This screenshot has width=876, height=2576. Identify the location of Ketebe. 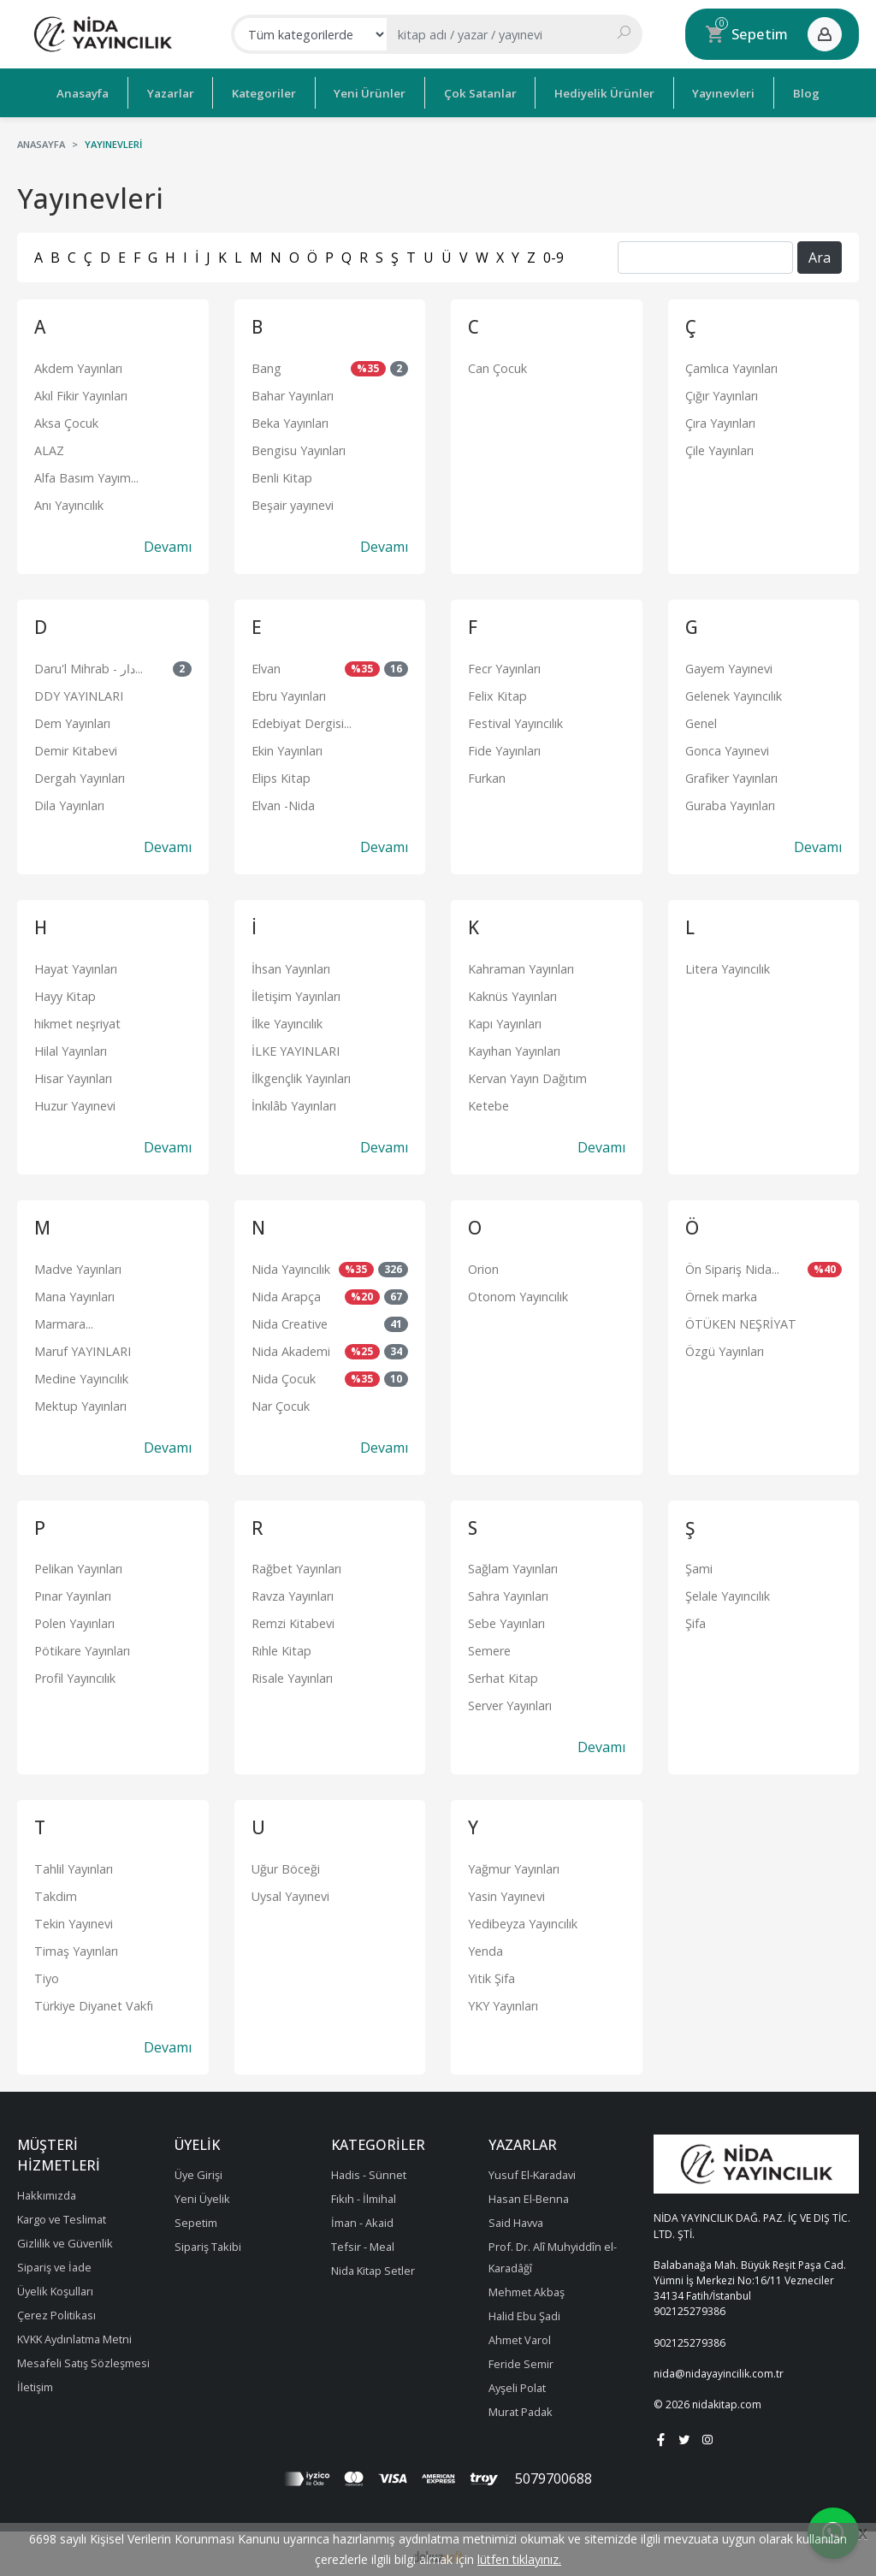
(488, 1102).